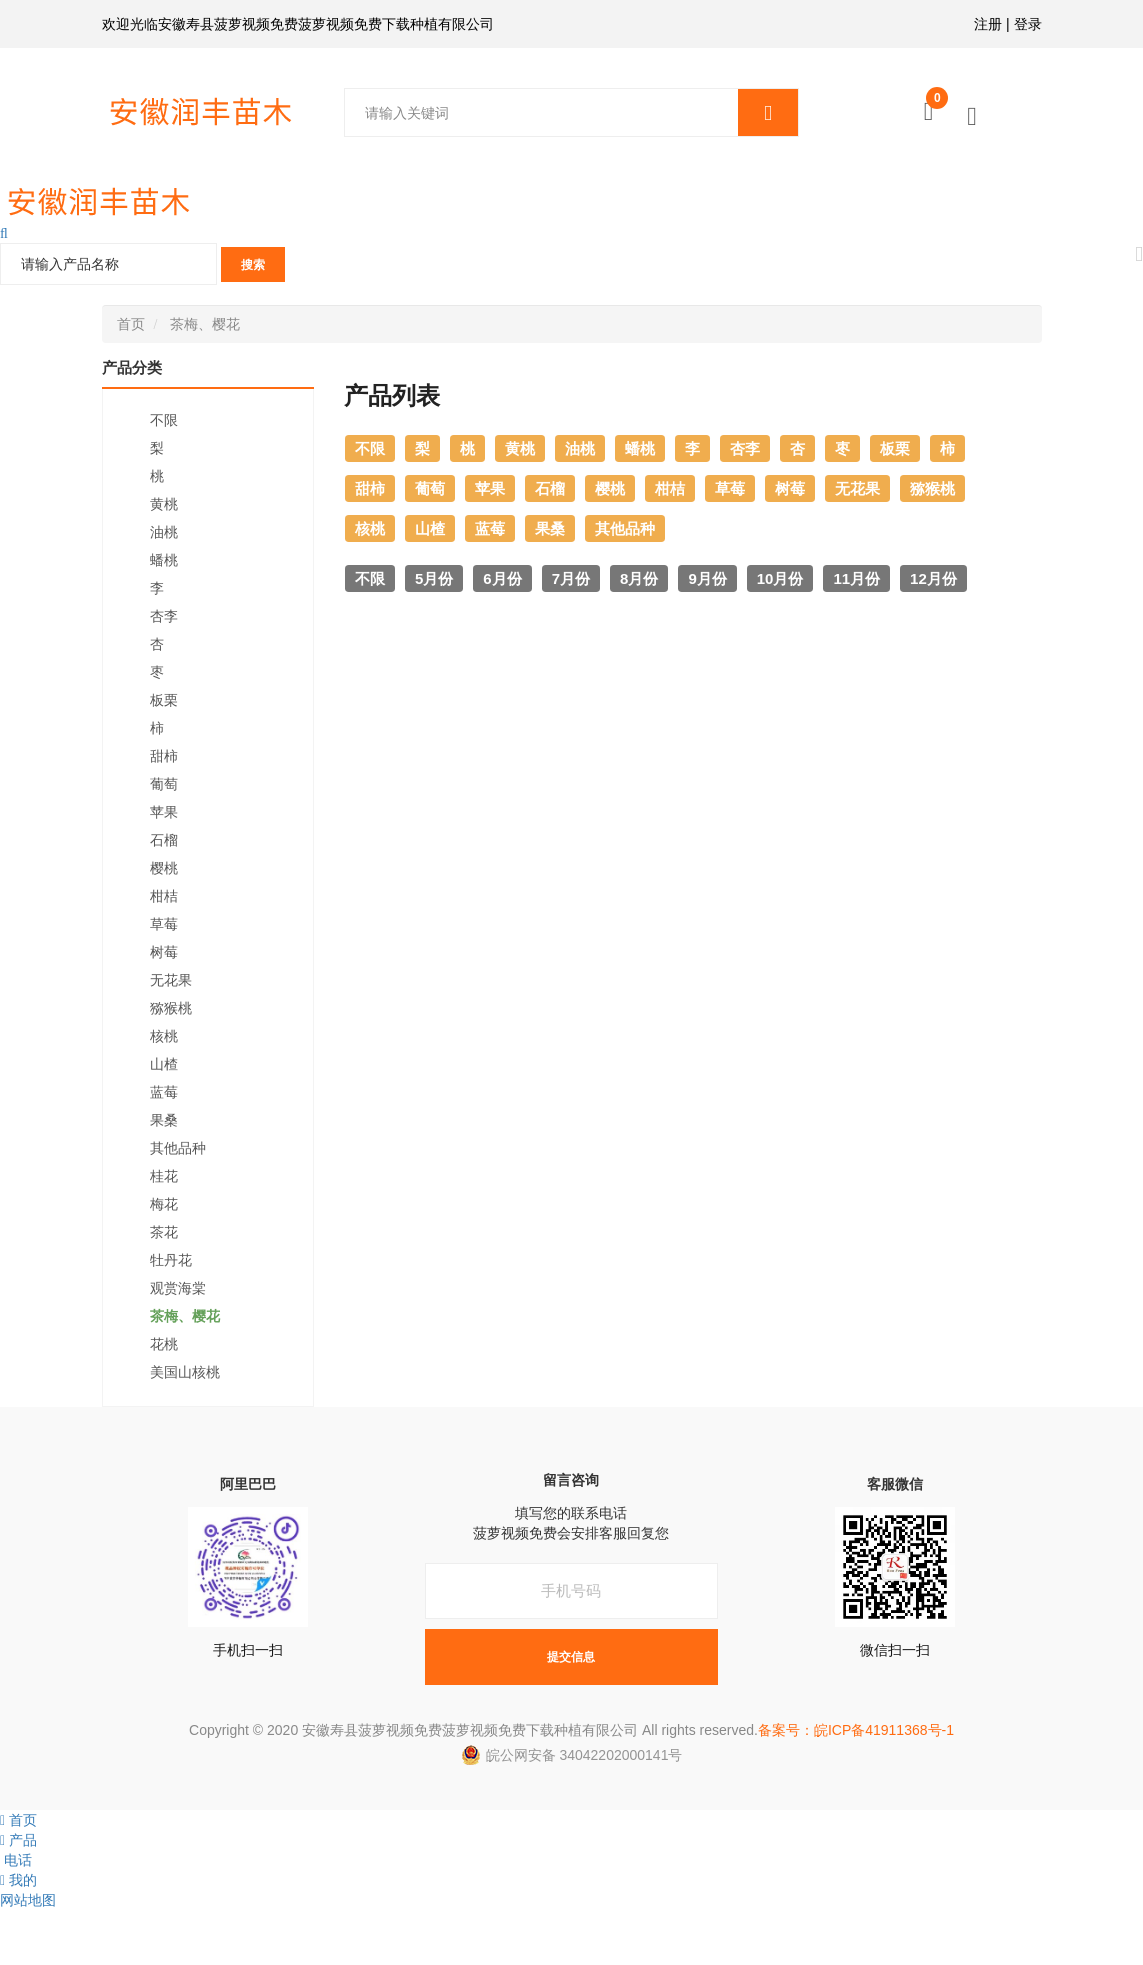  What do you see at coordinates (171, 1008) in the screenshot?
I see `猕猴桃` at bounding box center [171, 1008].